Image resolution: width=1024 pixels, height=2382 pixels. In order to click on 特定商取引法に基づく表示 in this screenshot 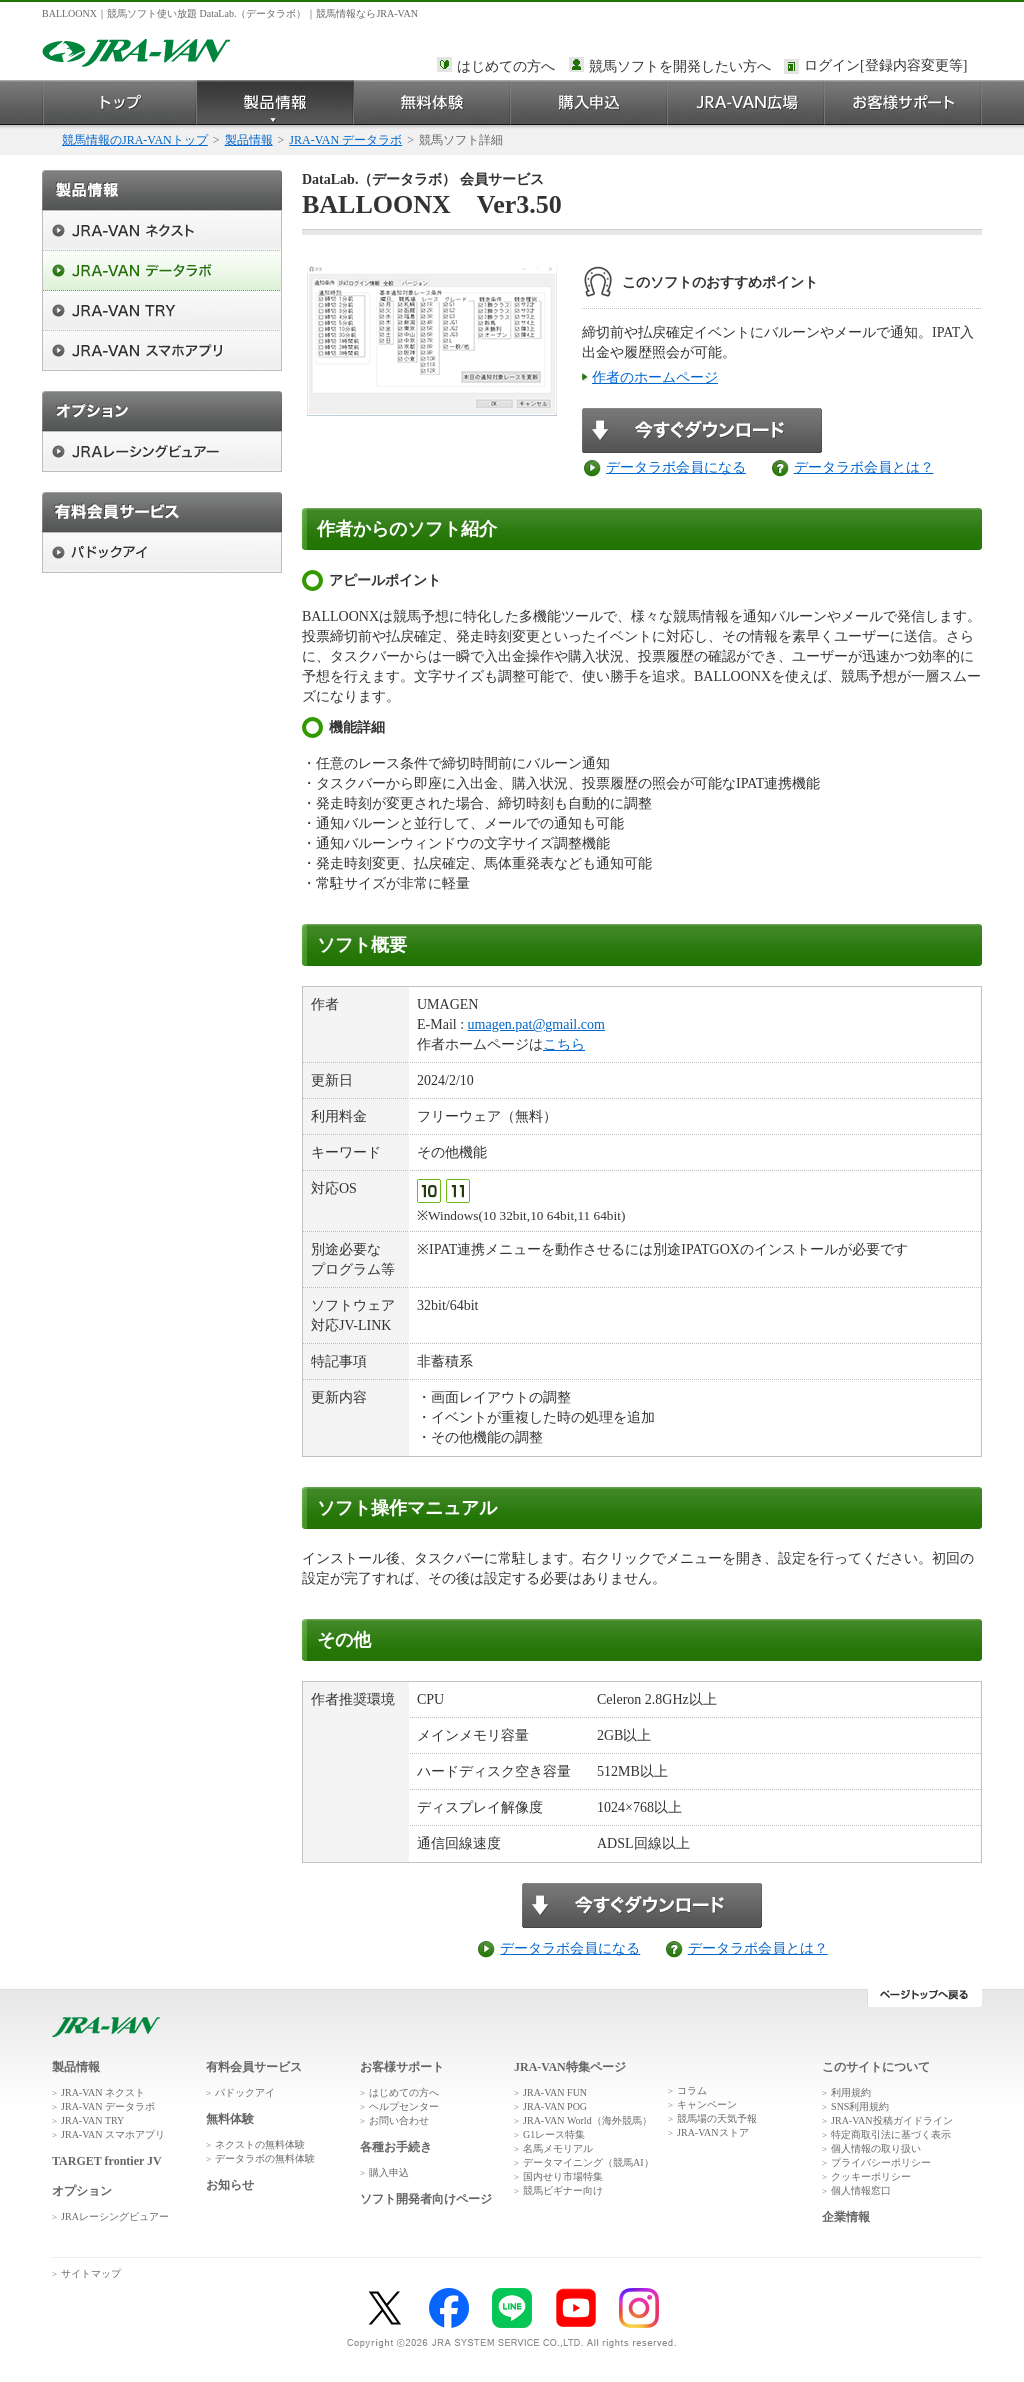, I will do `click(891, 2134)`.